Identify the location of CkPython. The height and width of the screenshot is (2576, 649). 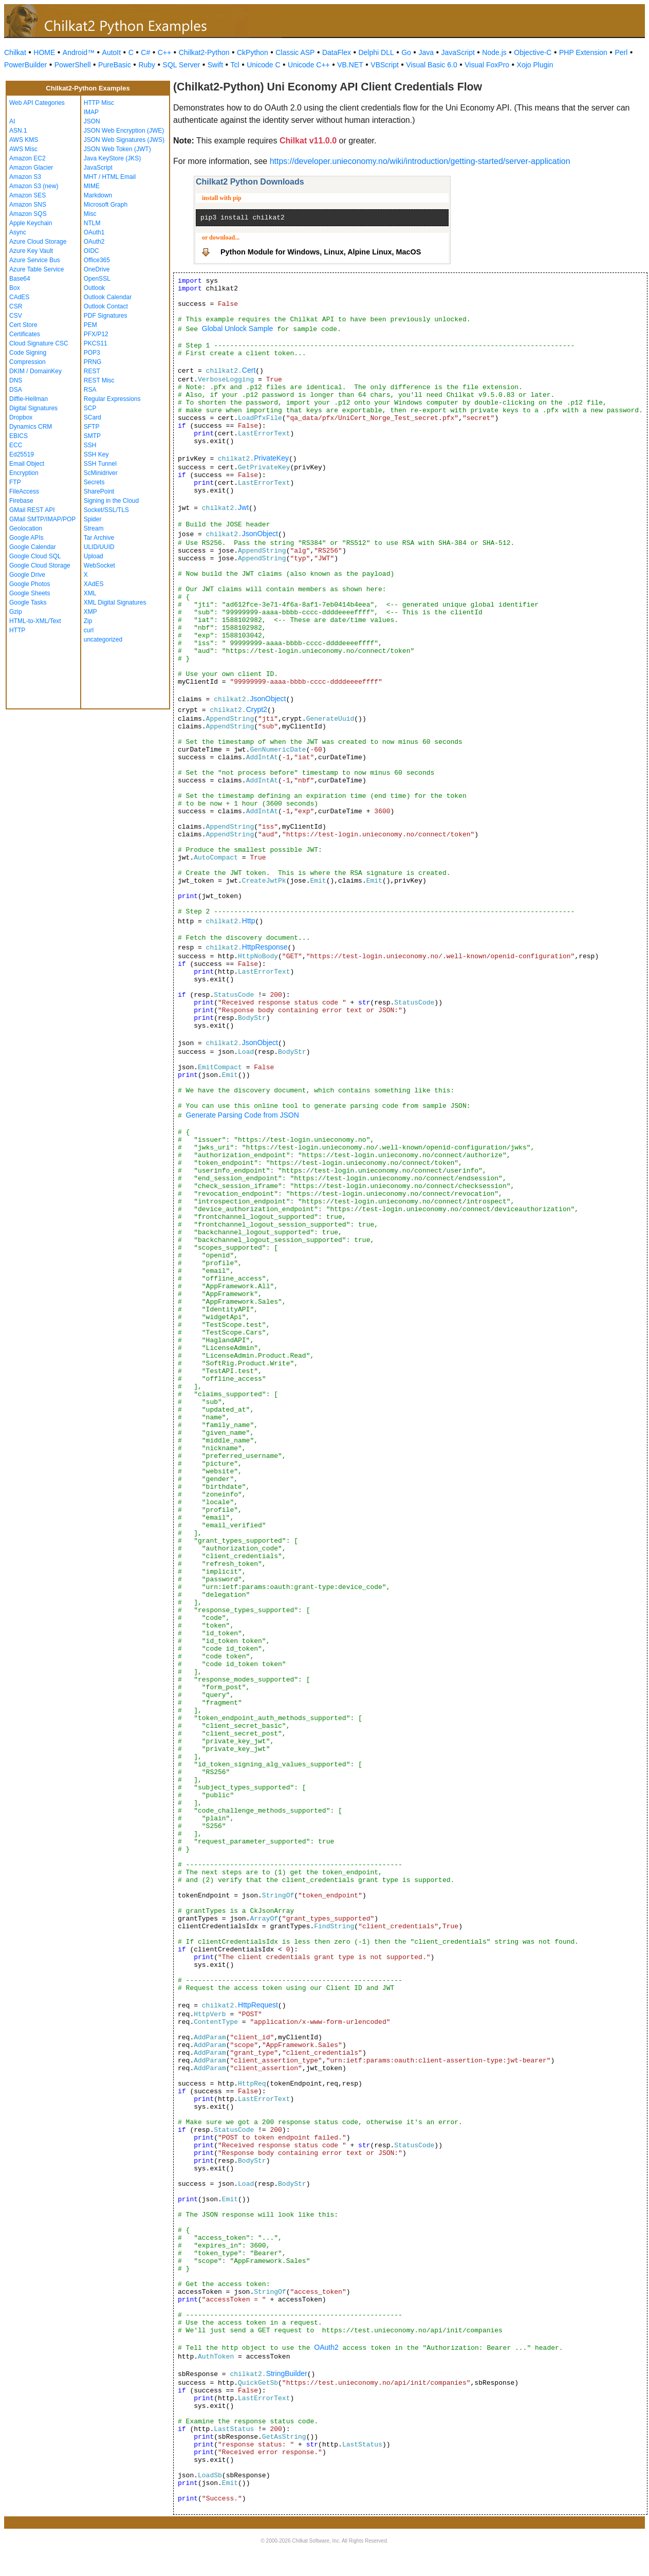
(252, 52).